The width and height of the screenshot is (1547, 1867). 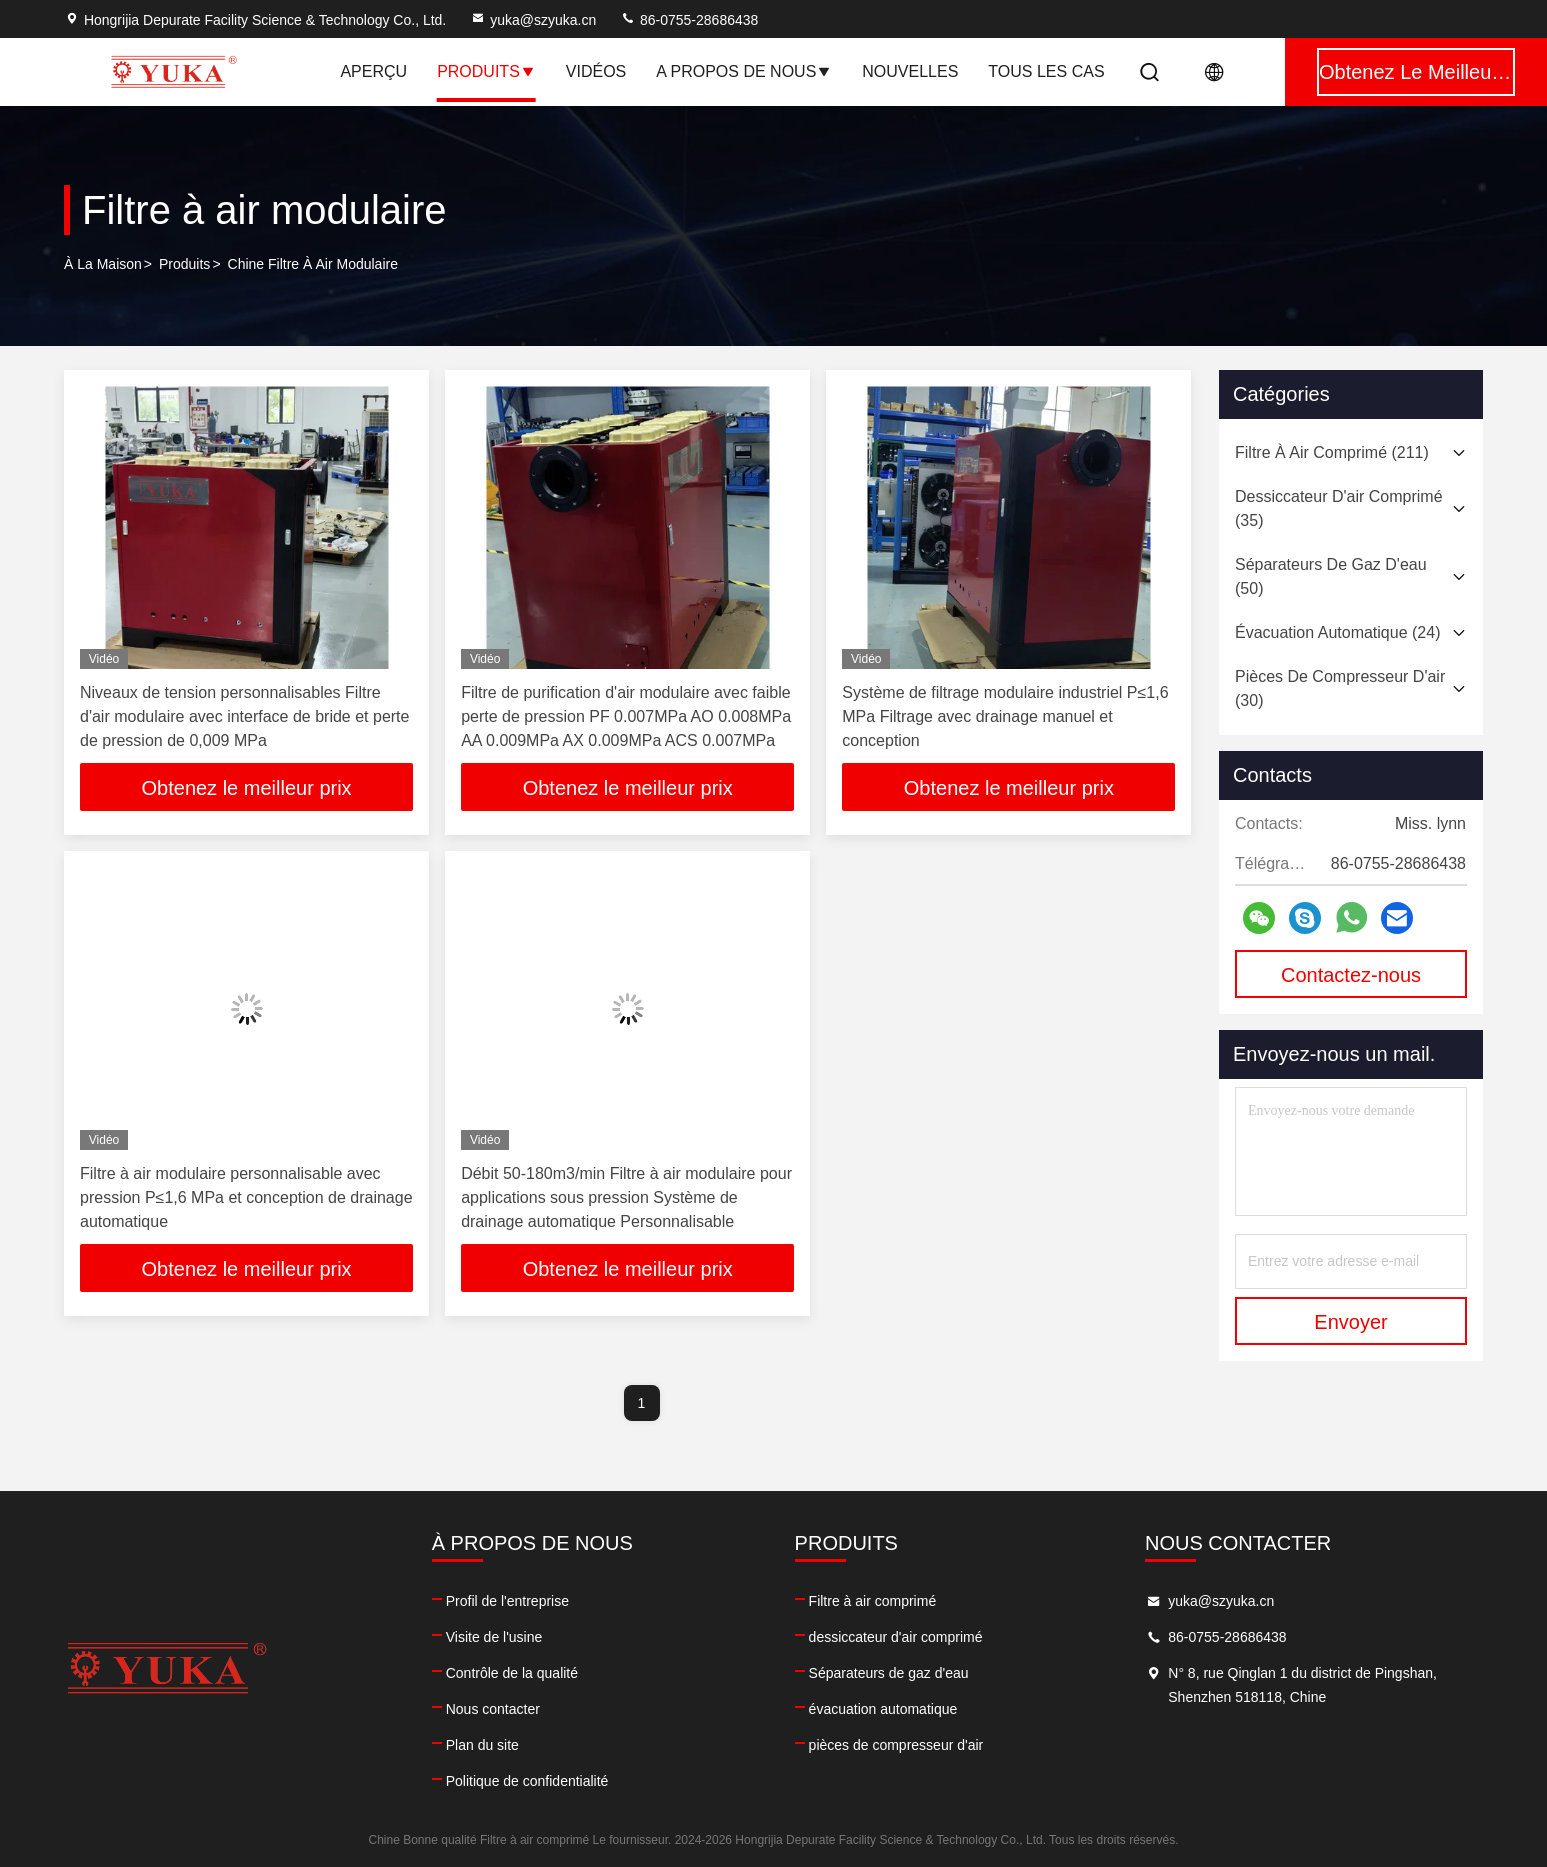 I want to click on 86-0755-28686438, so click(x=689, y=20).